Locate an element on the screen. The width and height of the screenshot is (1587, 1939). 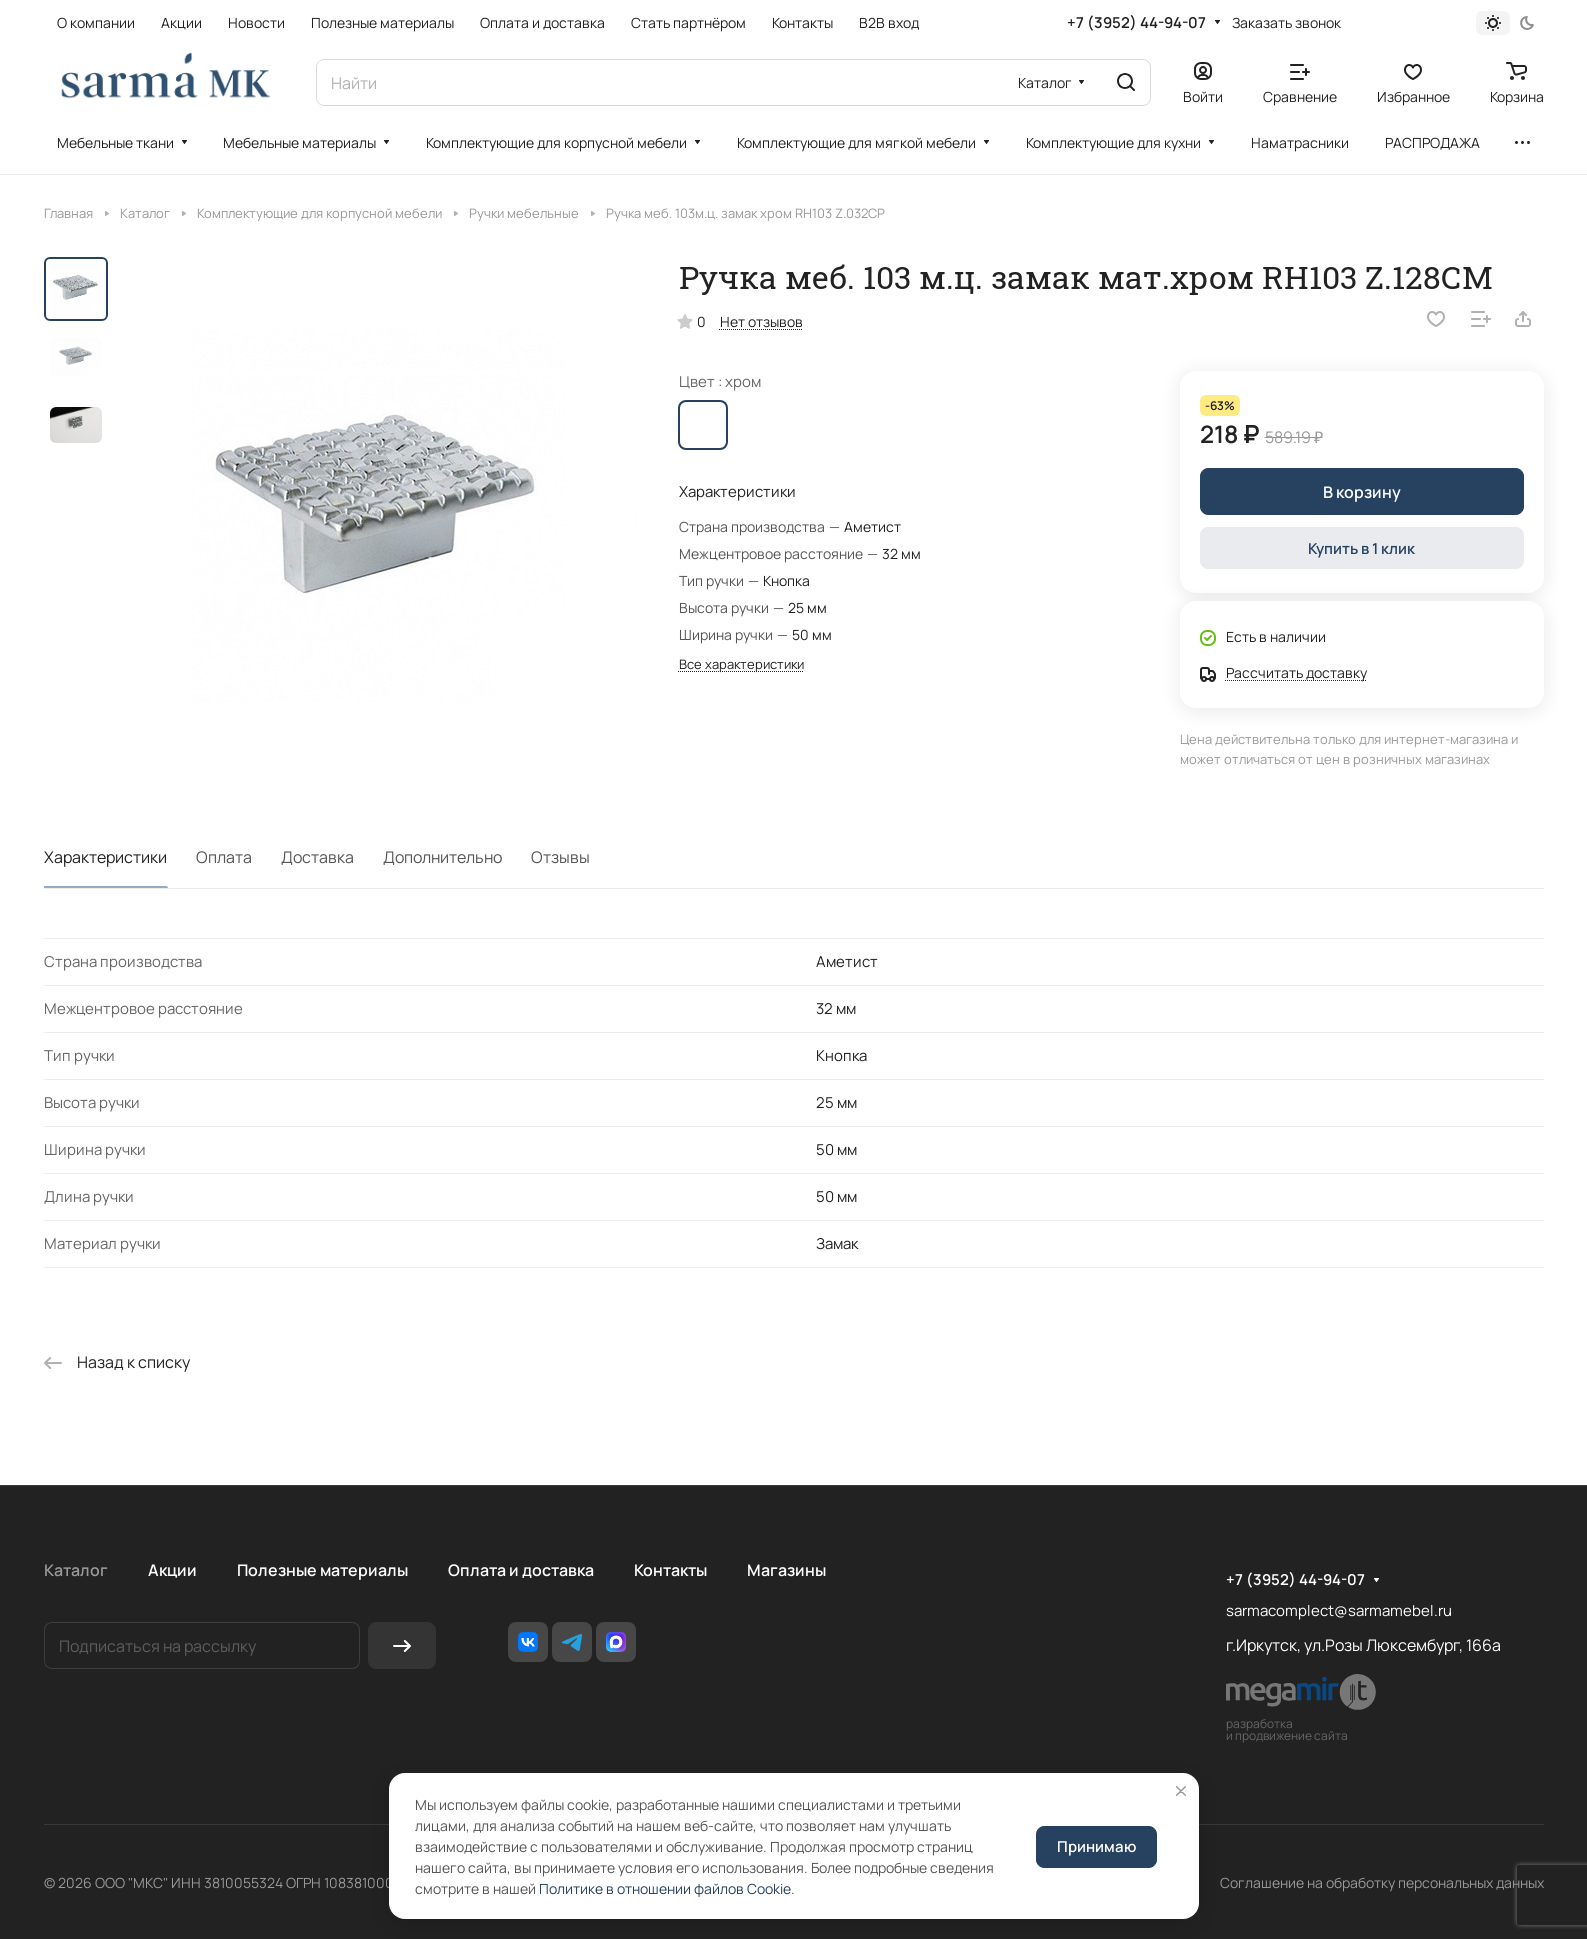
Доставка is located at coordinates (317, 857).